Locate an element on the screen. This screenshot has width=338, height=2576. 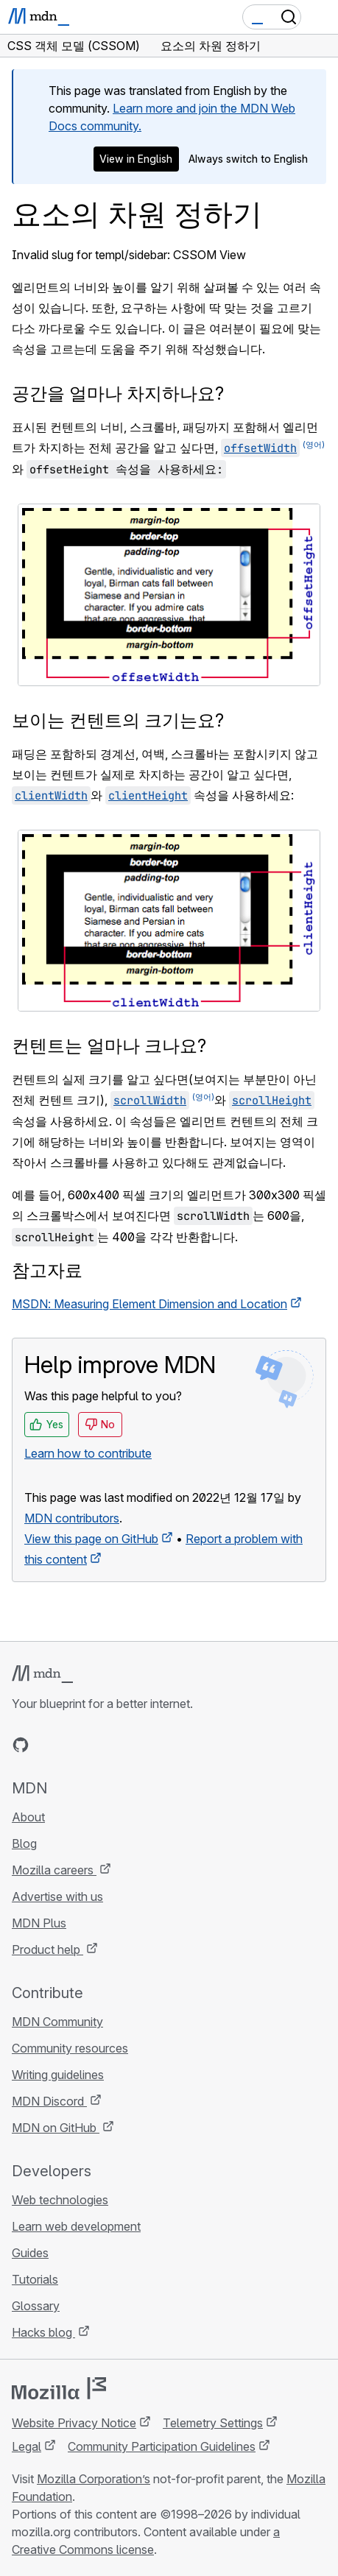
[MDN on Bluesky] is located at coordinates (47, 1745).